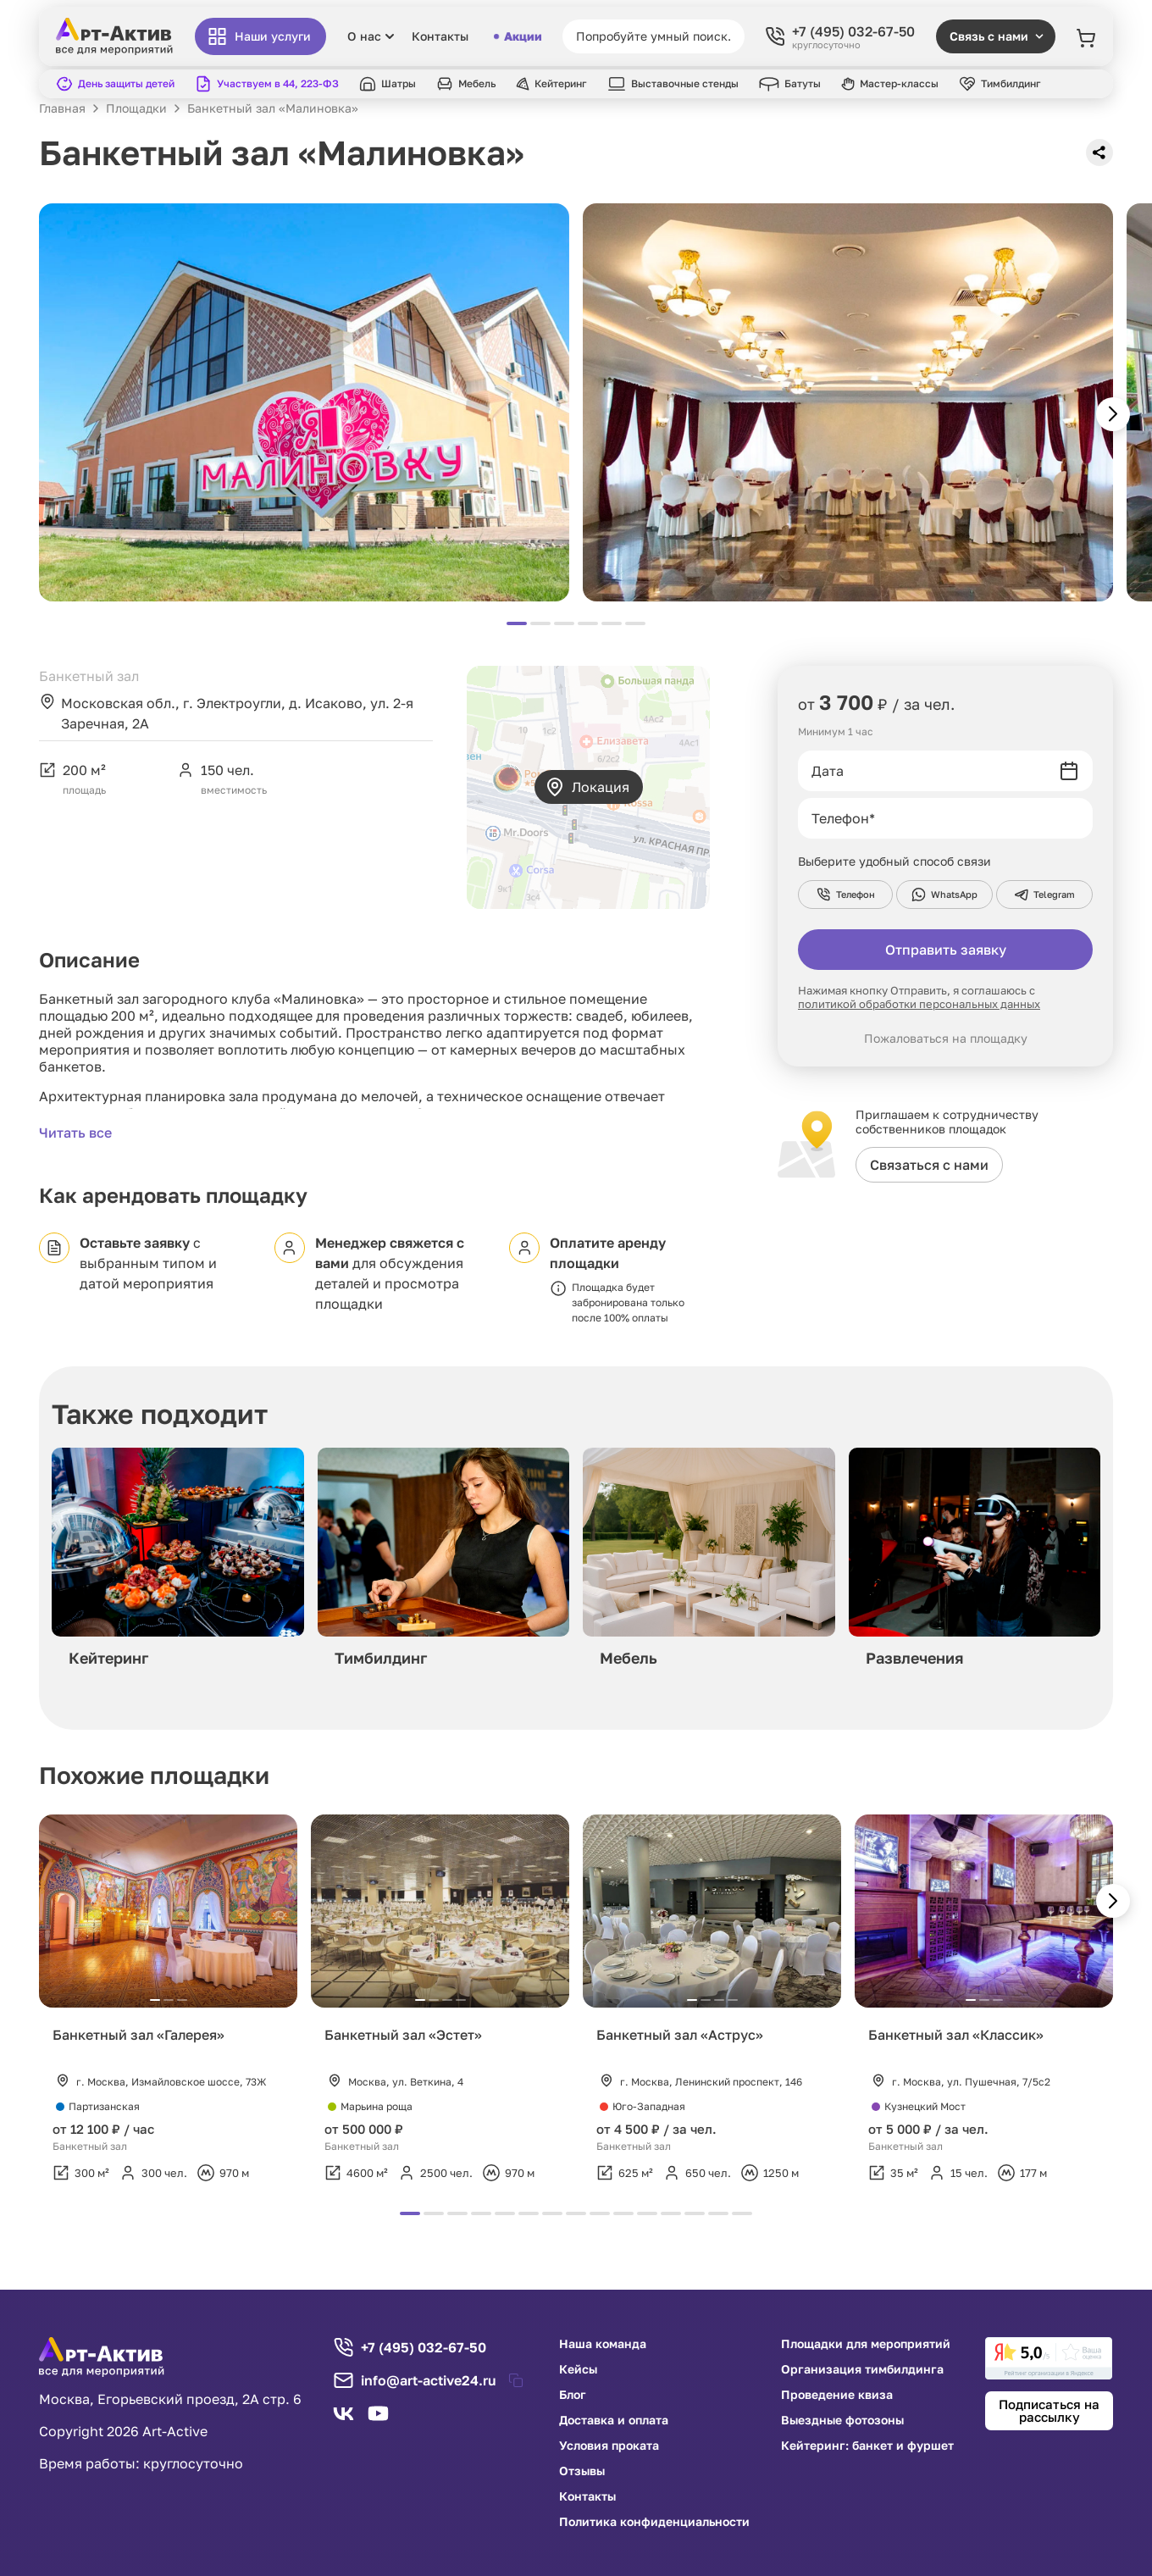 This screenshot has height=2576, width=1152. What do you see at coordinates (613, 2420) in the screenshot?
I see `Доставка и оплата` at bounding box center [613, 2420].